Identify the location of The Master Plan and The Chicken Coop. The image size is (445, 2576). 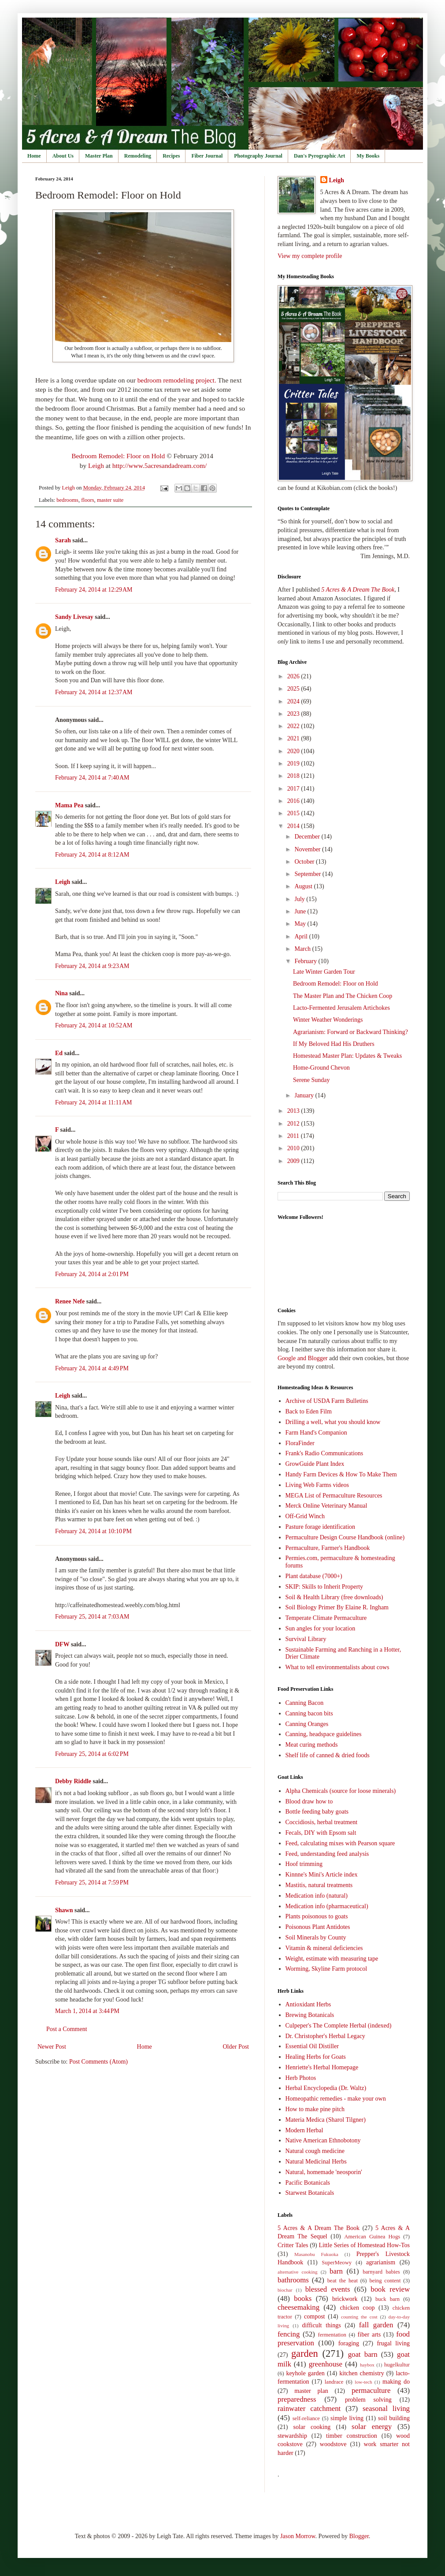
(342, 996).